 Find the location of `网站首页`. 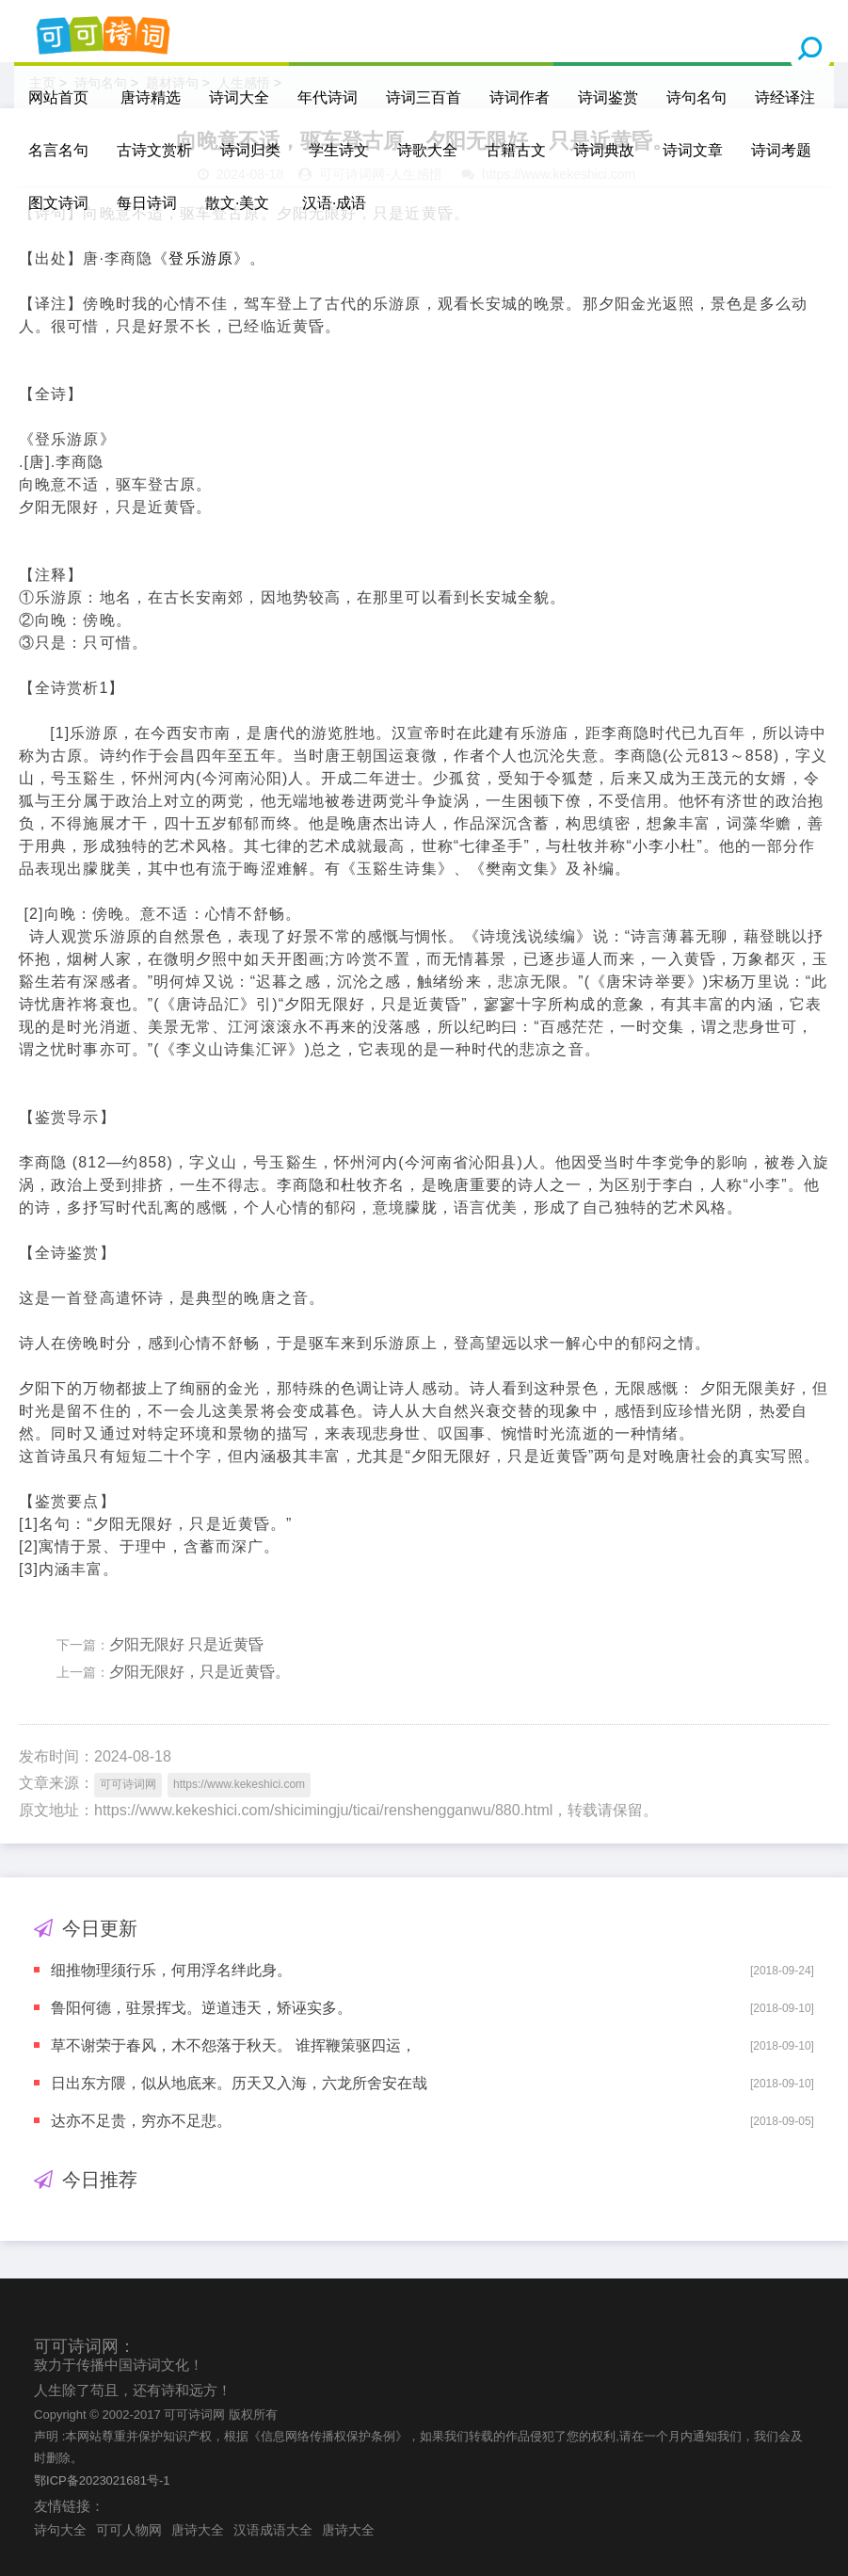

网站首页 is located at coordinates (58, 97).